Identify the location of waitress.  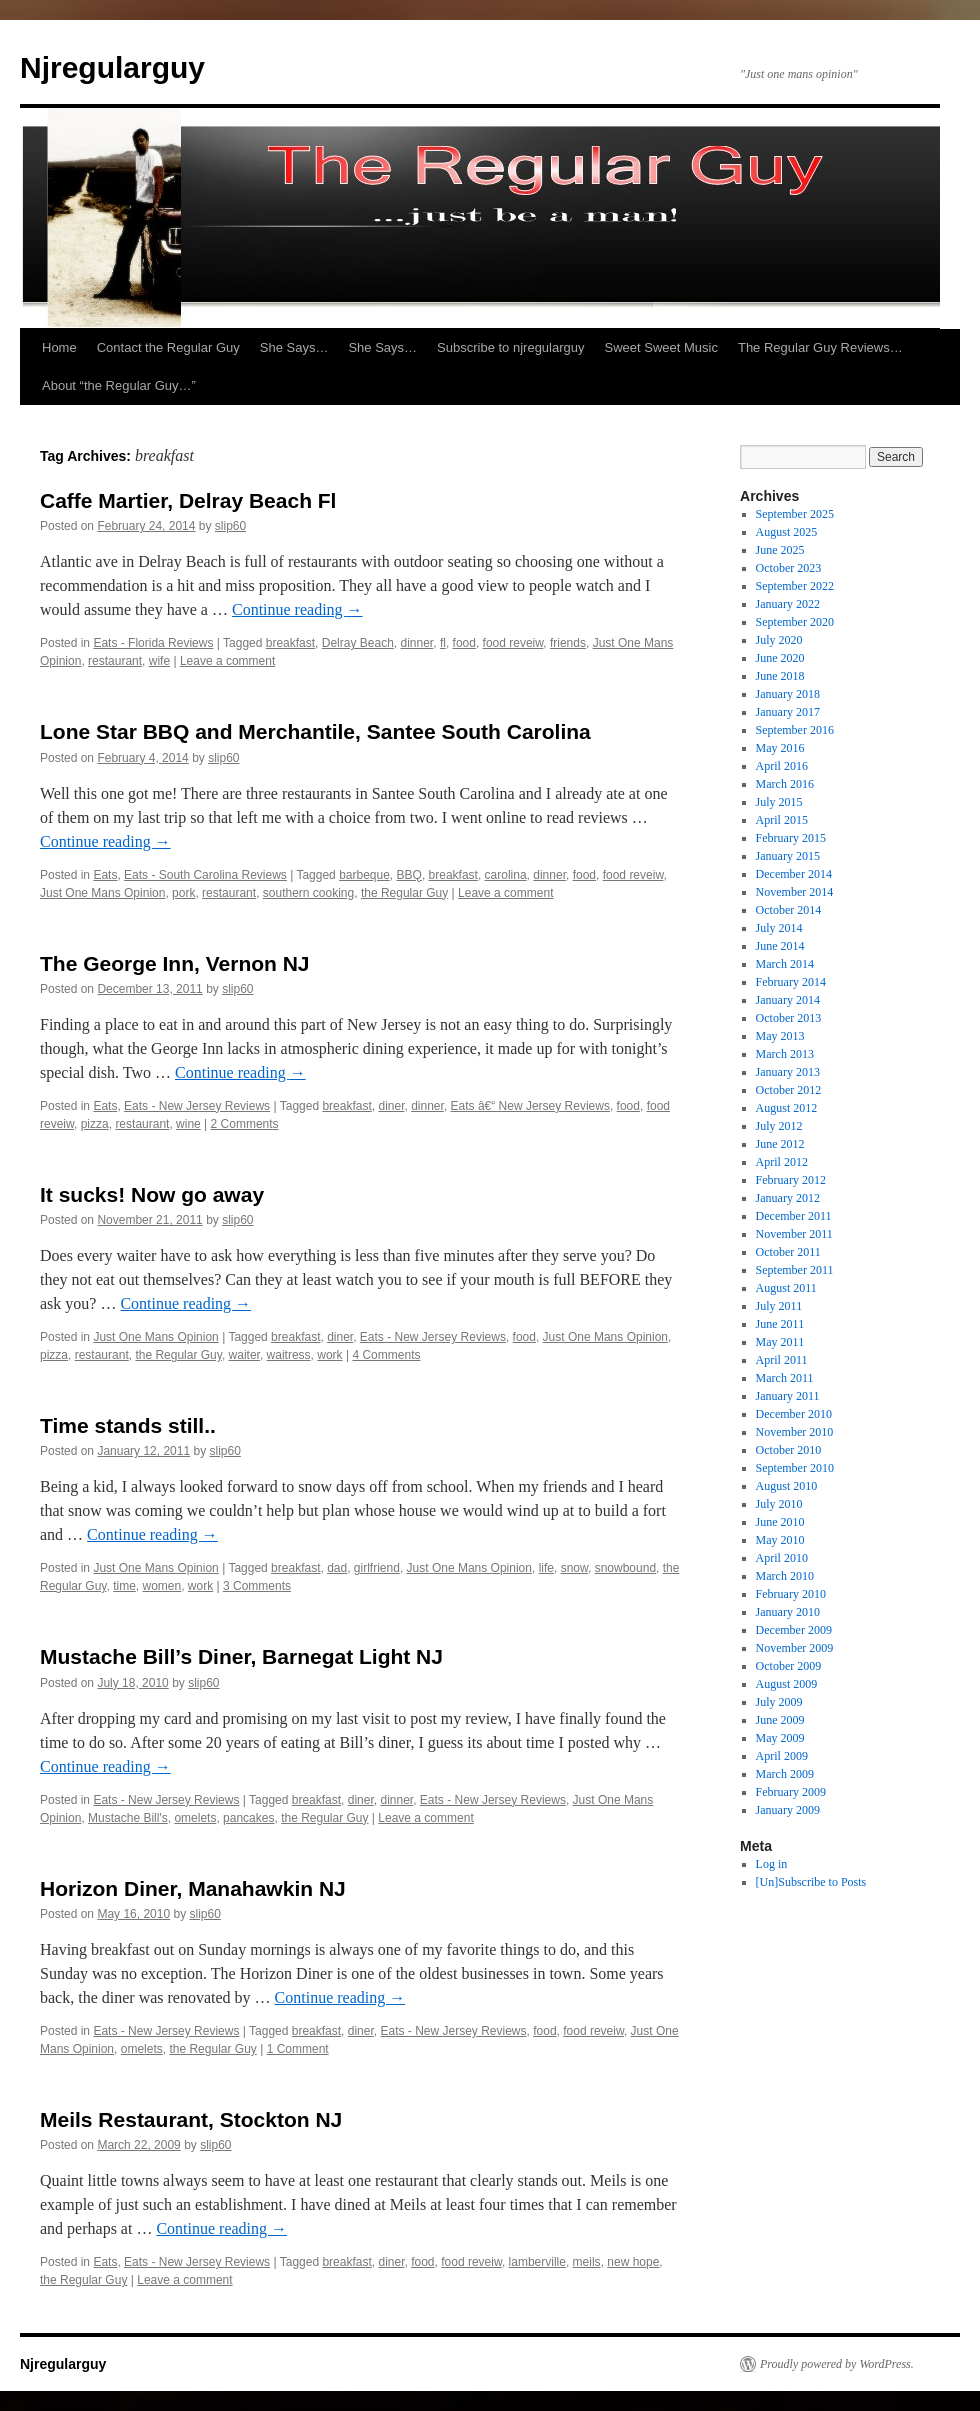
(289, 1355).